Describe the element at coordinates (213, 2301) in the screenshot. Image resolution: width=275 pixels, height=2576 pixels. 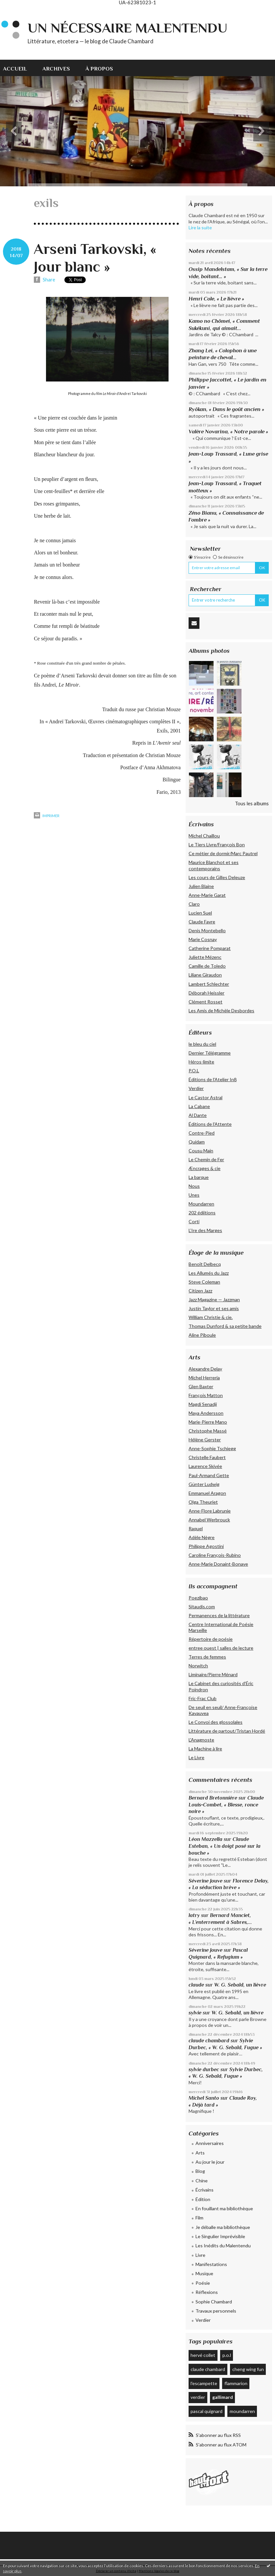
I see `Sophie Chambard` at that location.